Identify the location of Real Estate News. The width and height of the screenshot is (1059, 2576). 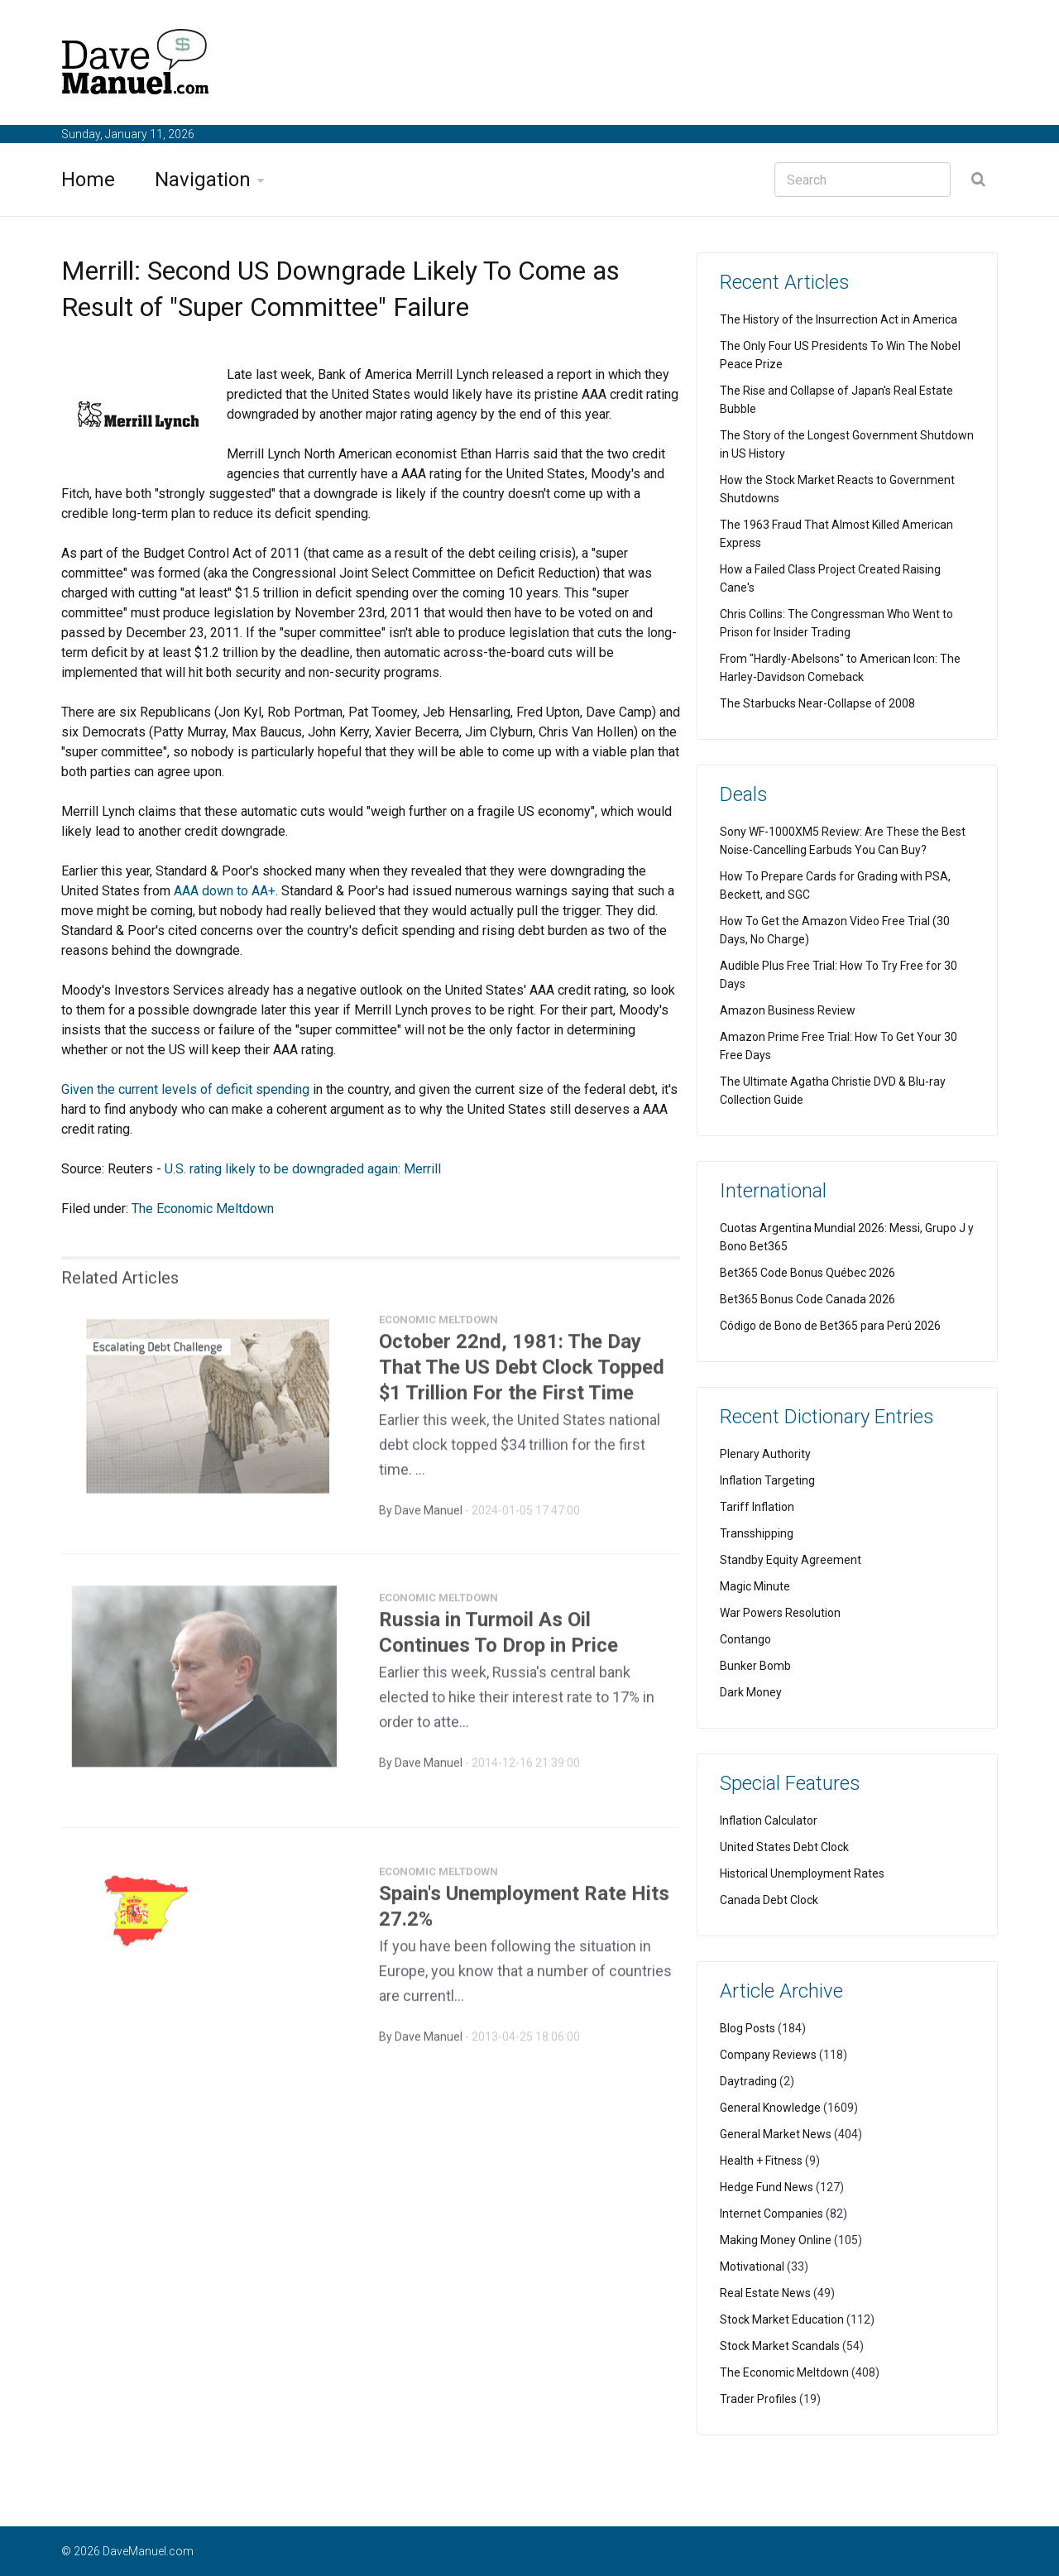
(765, 2293).